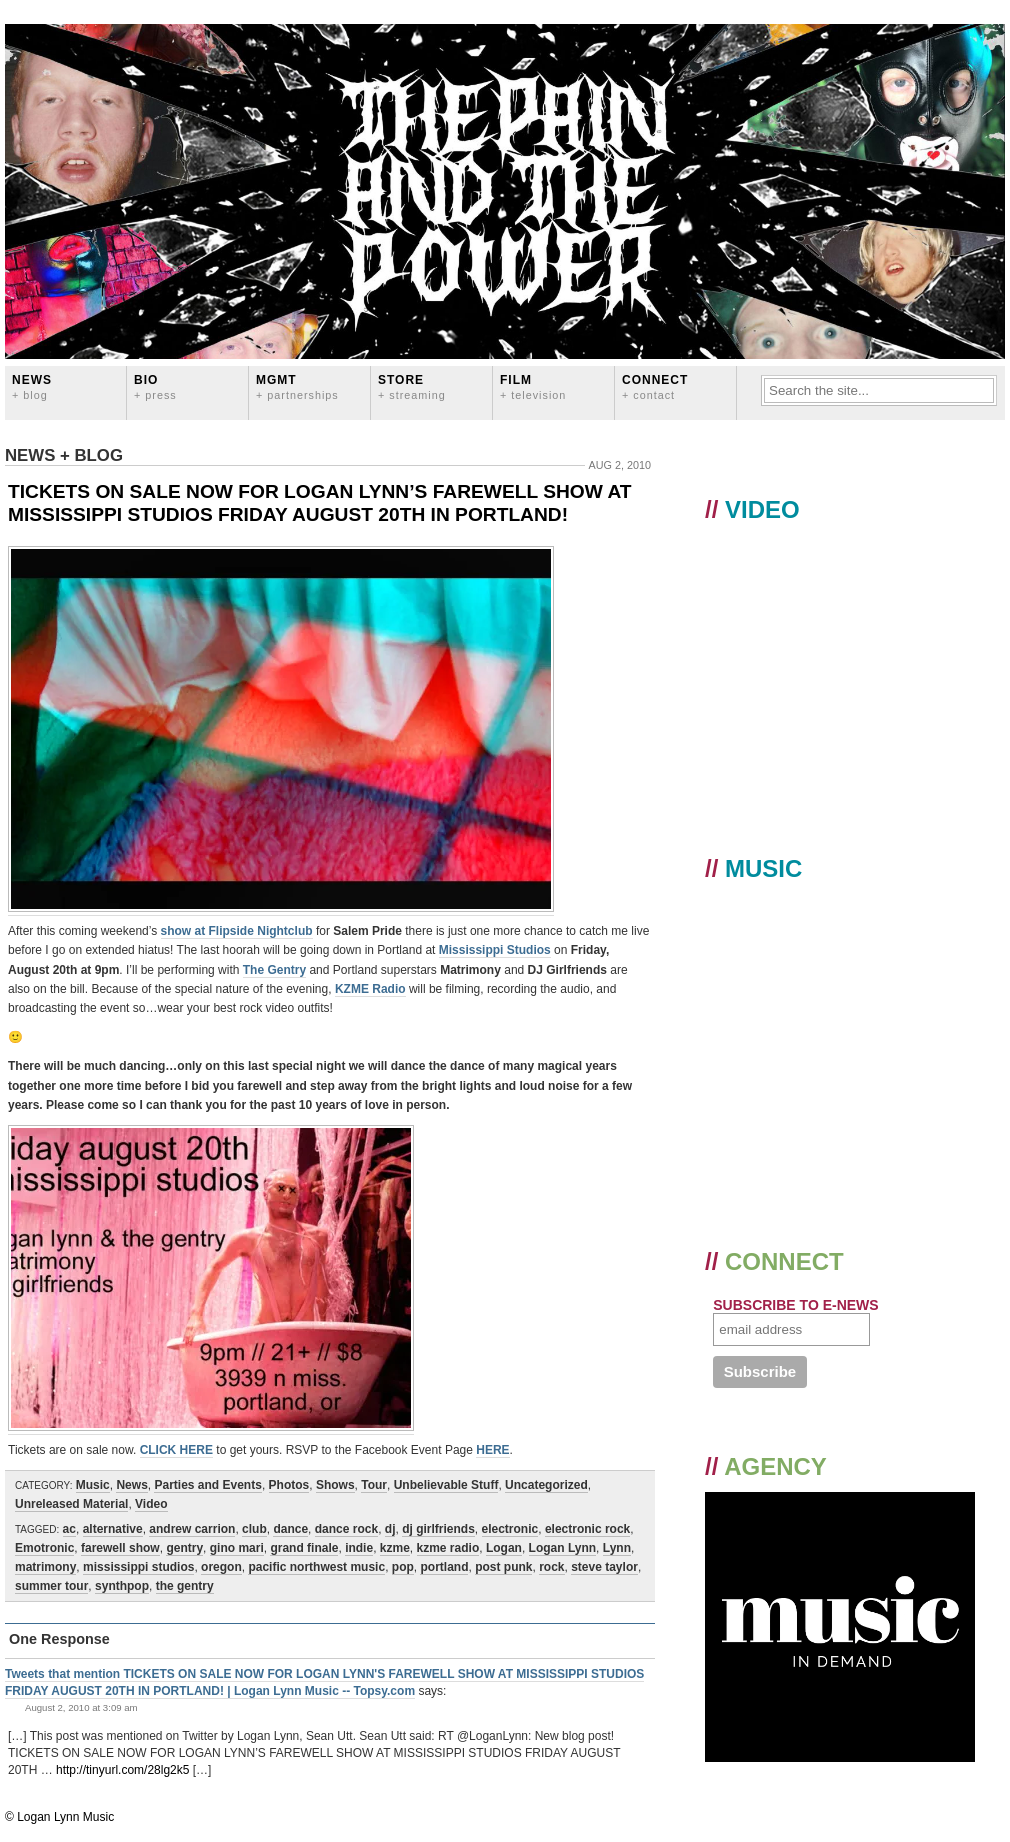 Image resolution: width=1010 pixels, height=1842 pixels. What do you see at coordinates (151, 1504) in the screenshot?
I see `Video` at bounding box center [151, 1504].